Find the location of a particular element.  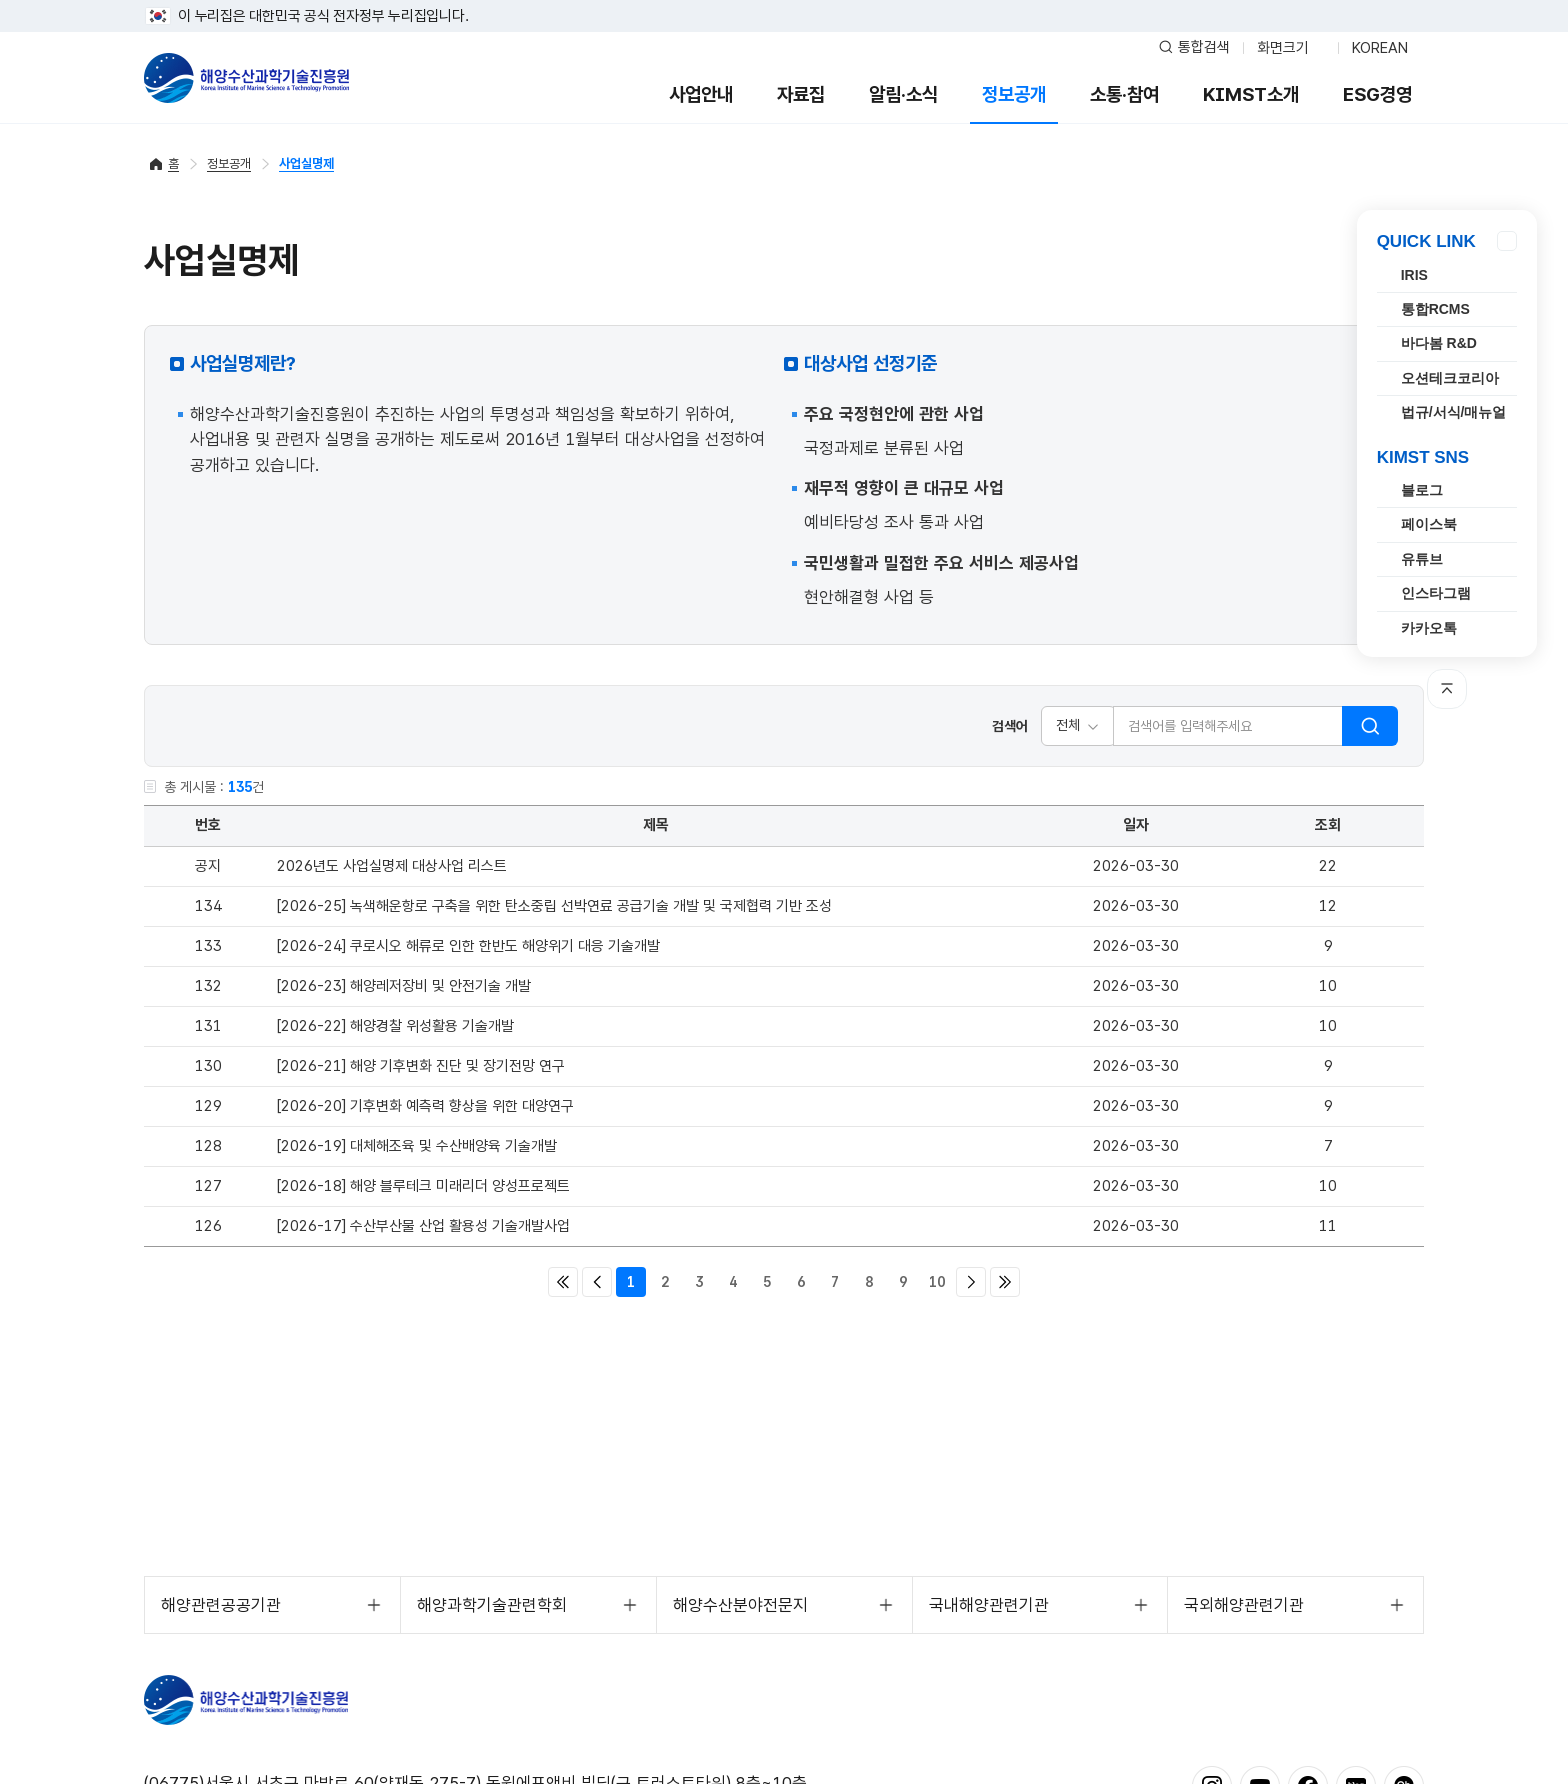

10 is located at coordinates (937, 1282).